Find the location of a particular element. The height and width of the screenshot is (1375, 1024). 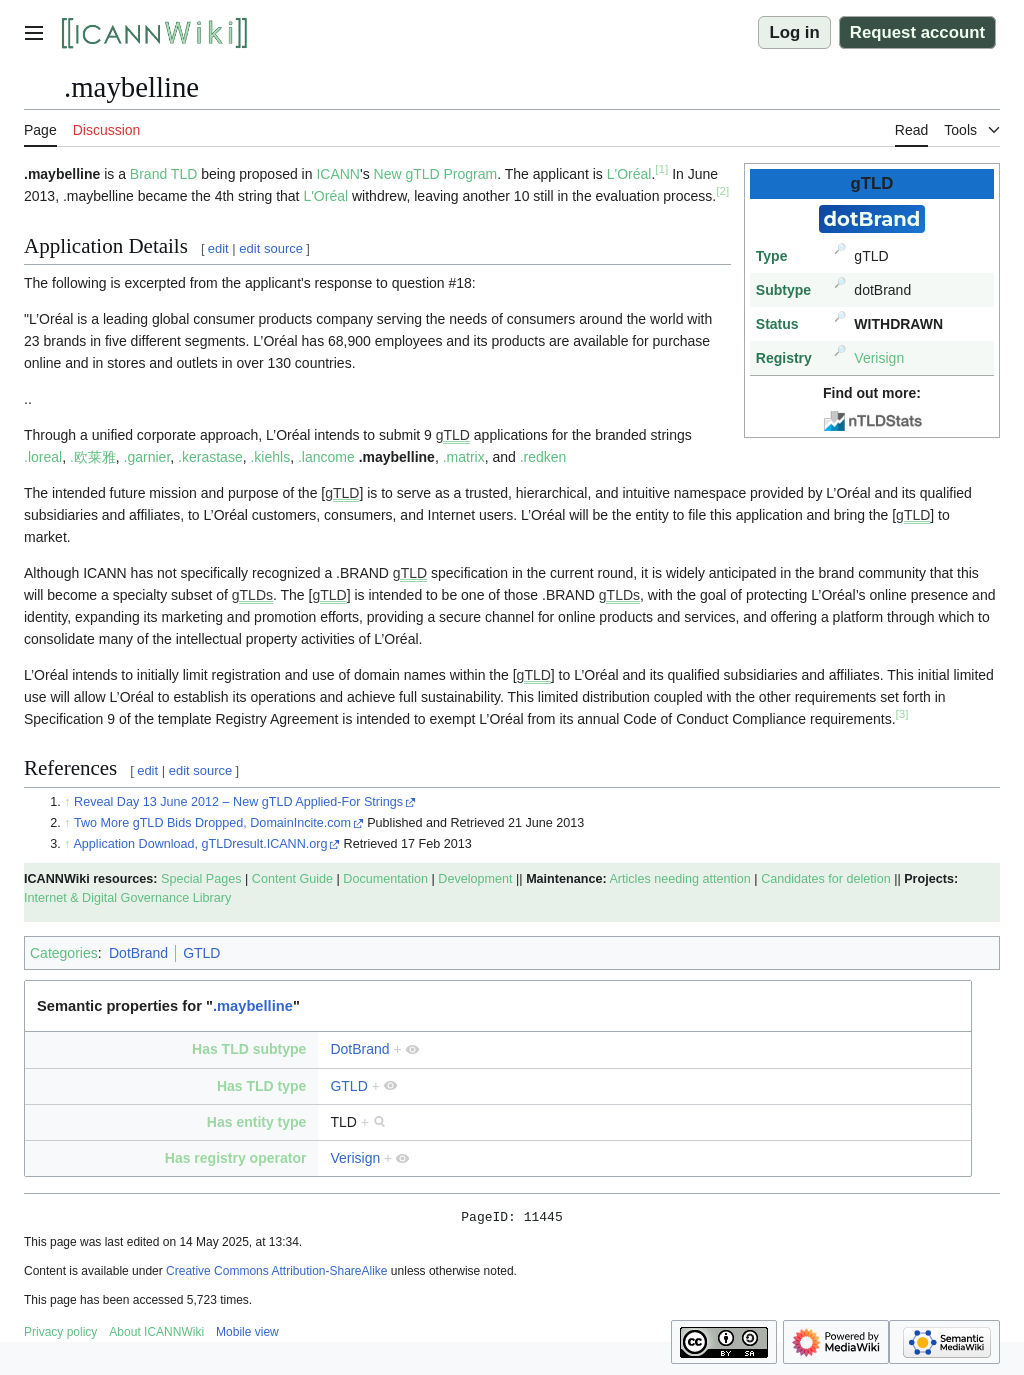

.kerastase is located at coordinates (210, 457).